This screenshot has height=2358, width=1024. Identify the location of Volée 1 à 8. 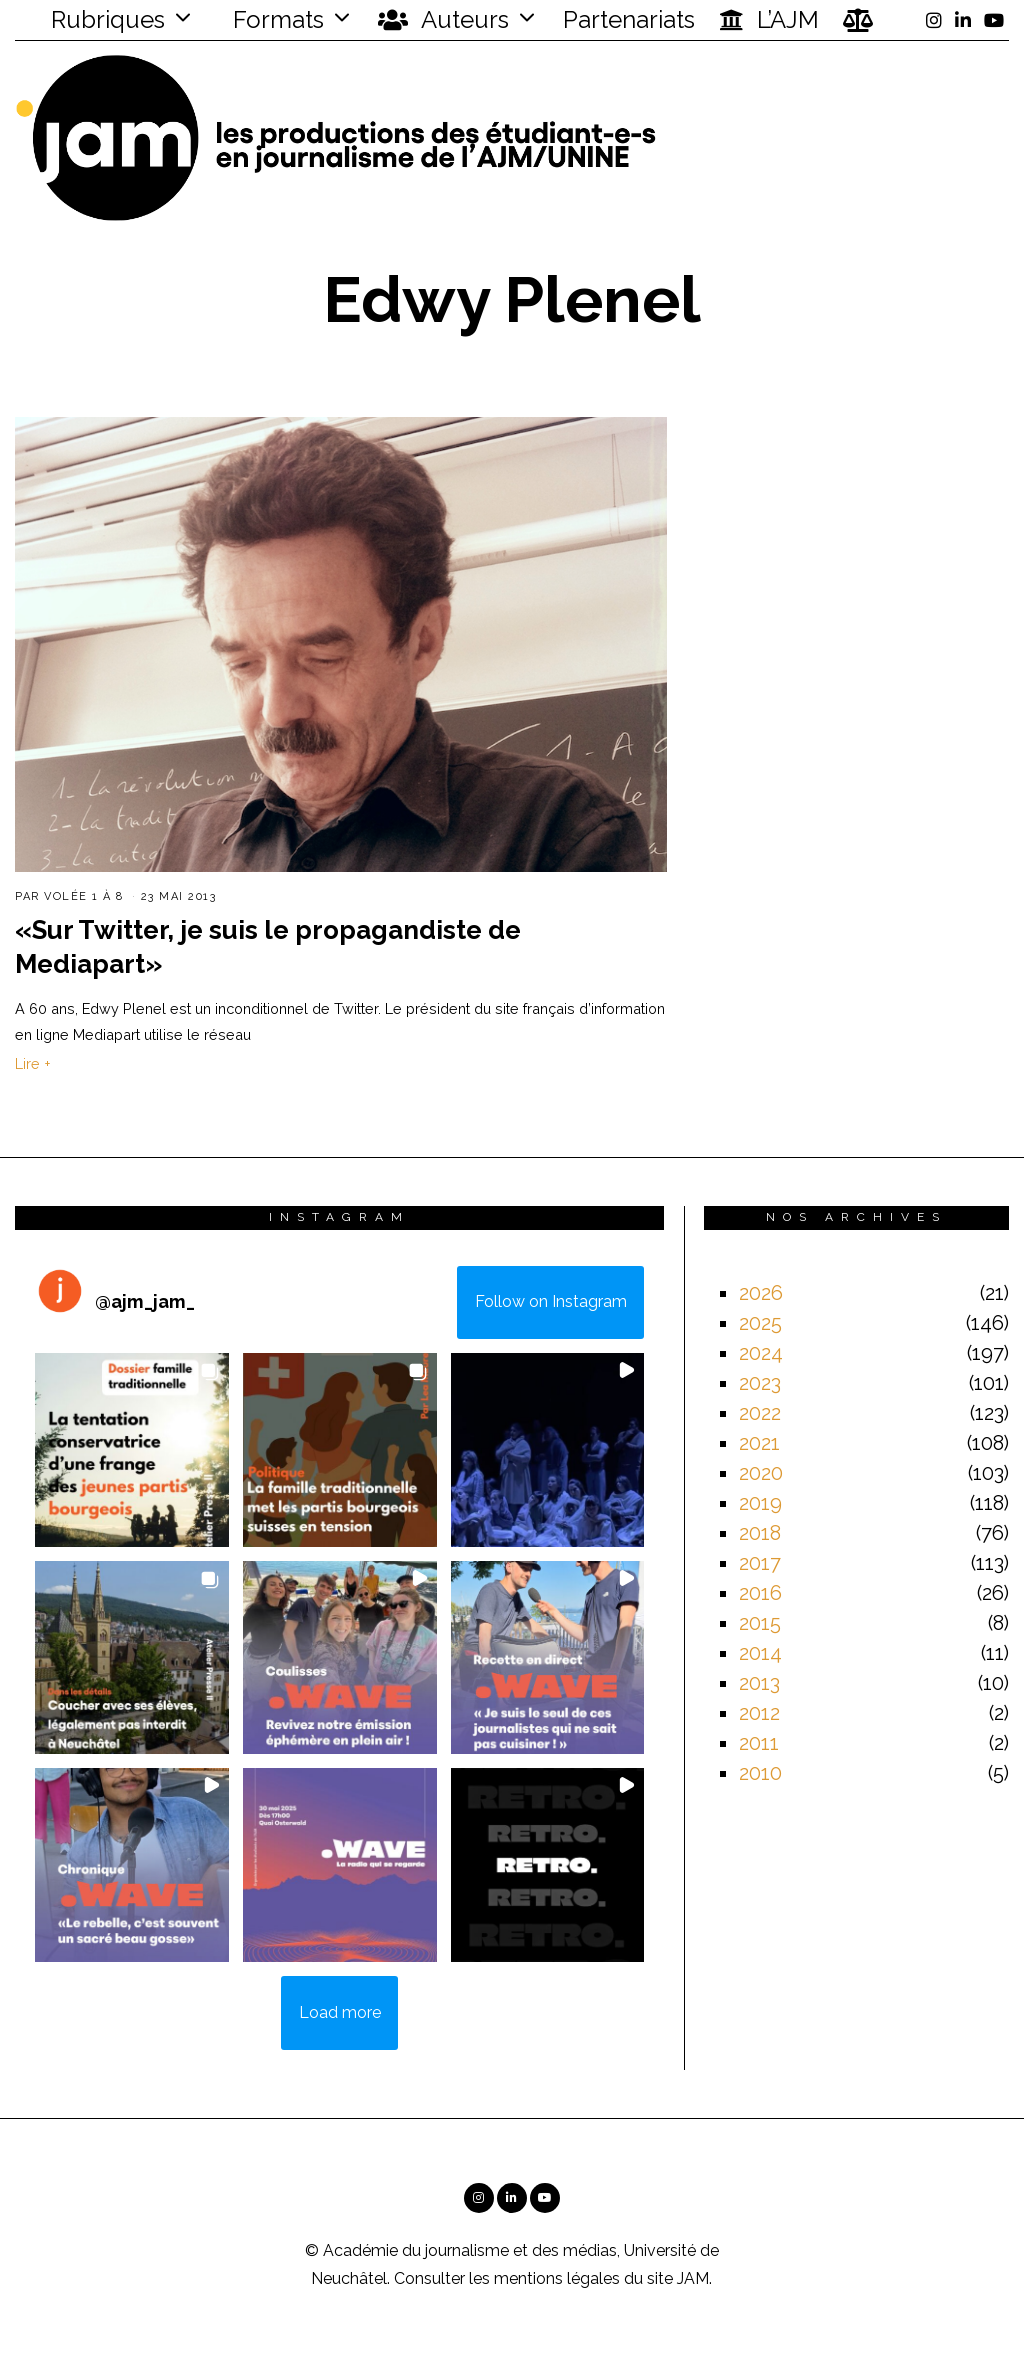
(84, 896).